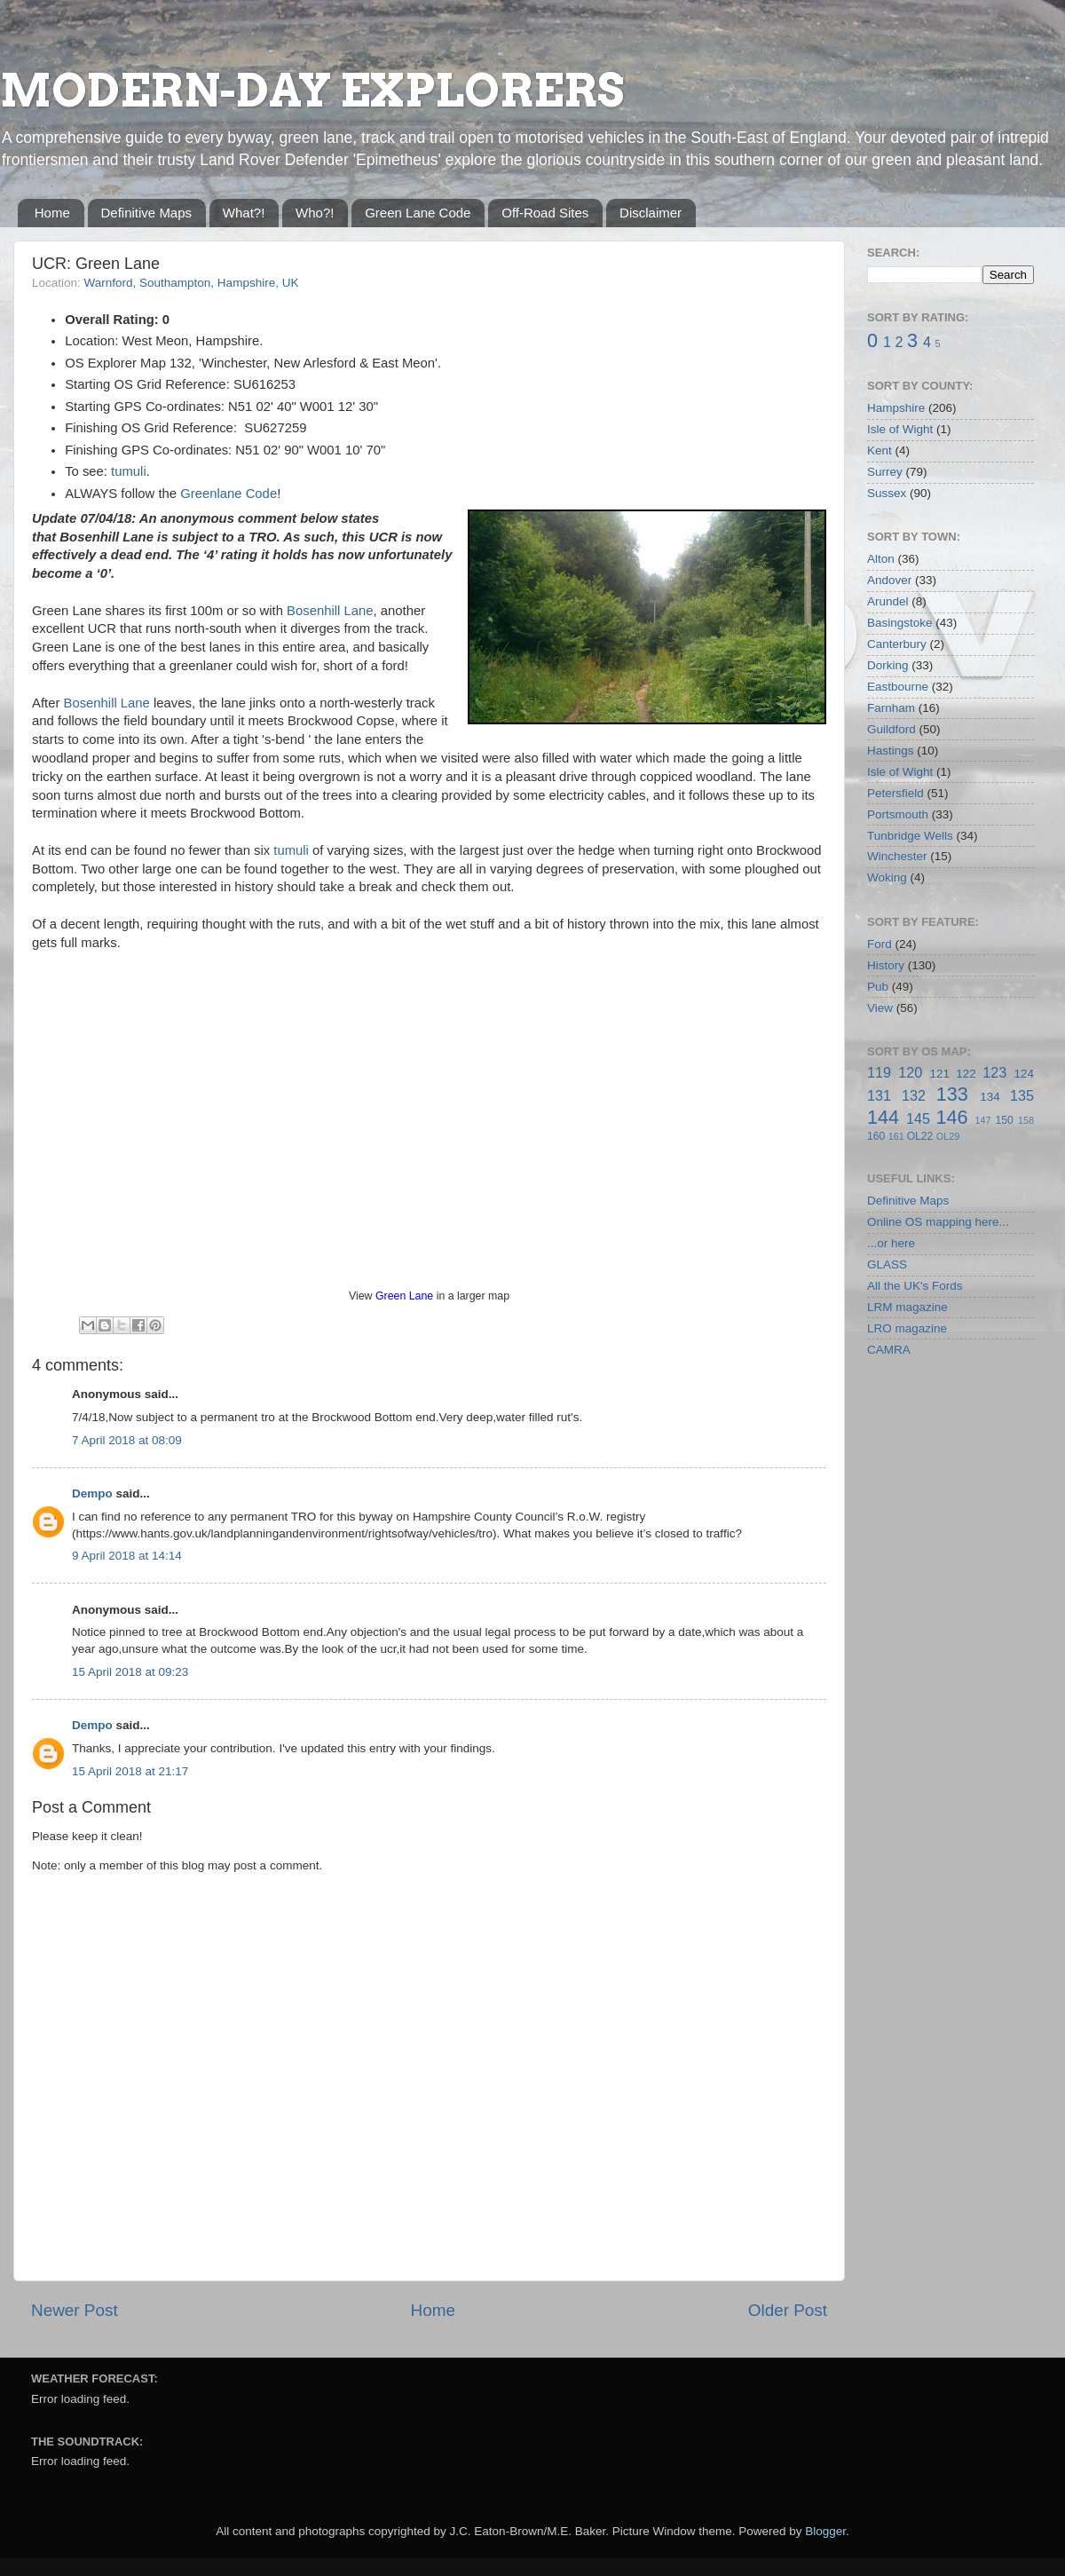 Image resolution: width=1065 pixels, height=2576 pixels. What do you see at coordinates (879, 450) in the screenshot?
I see `Kent` at bounding box center [879, 450].